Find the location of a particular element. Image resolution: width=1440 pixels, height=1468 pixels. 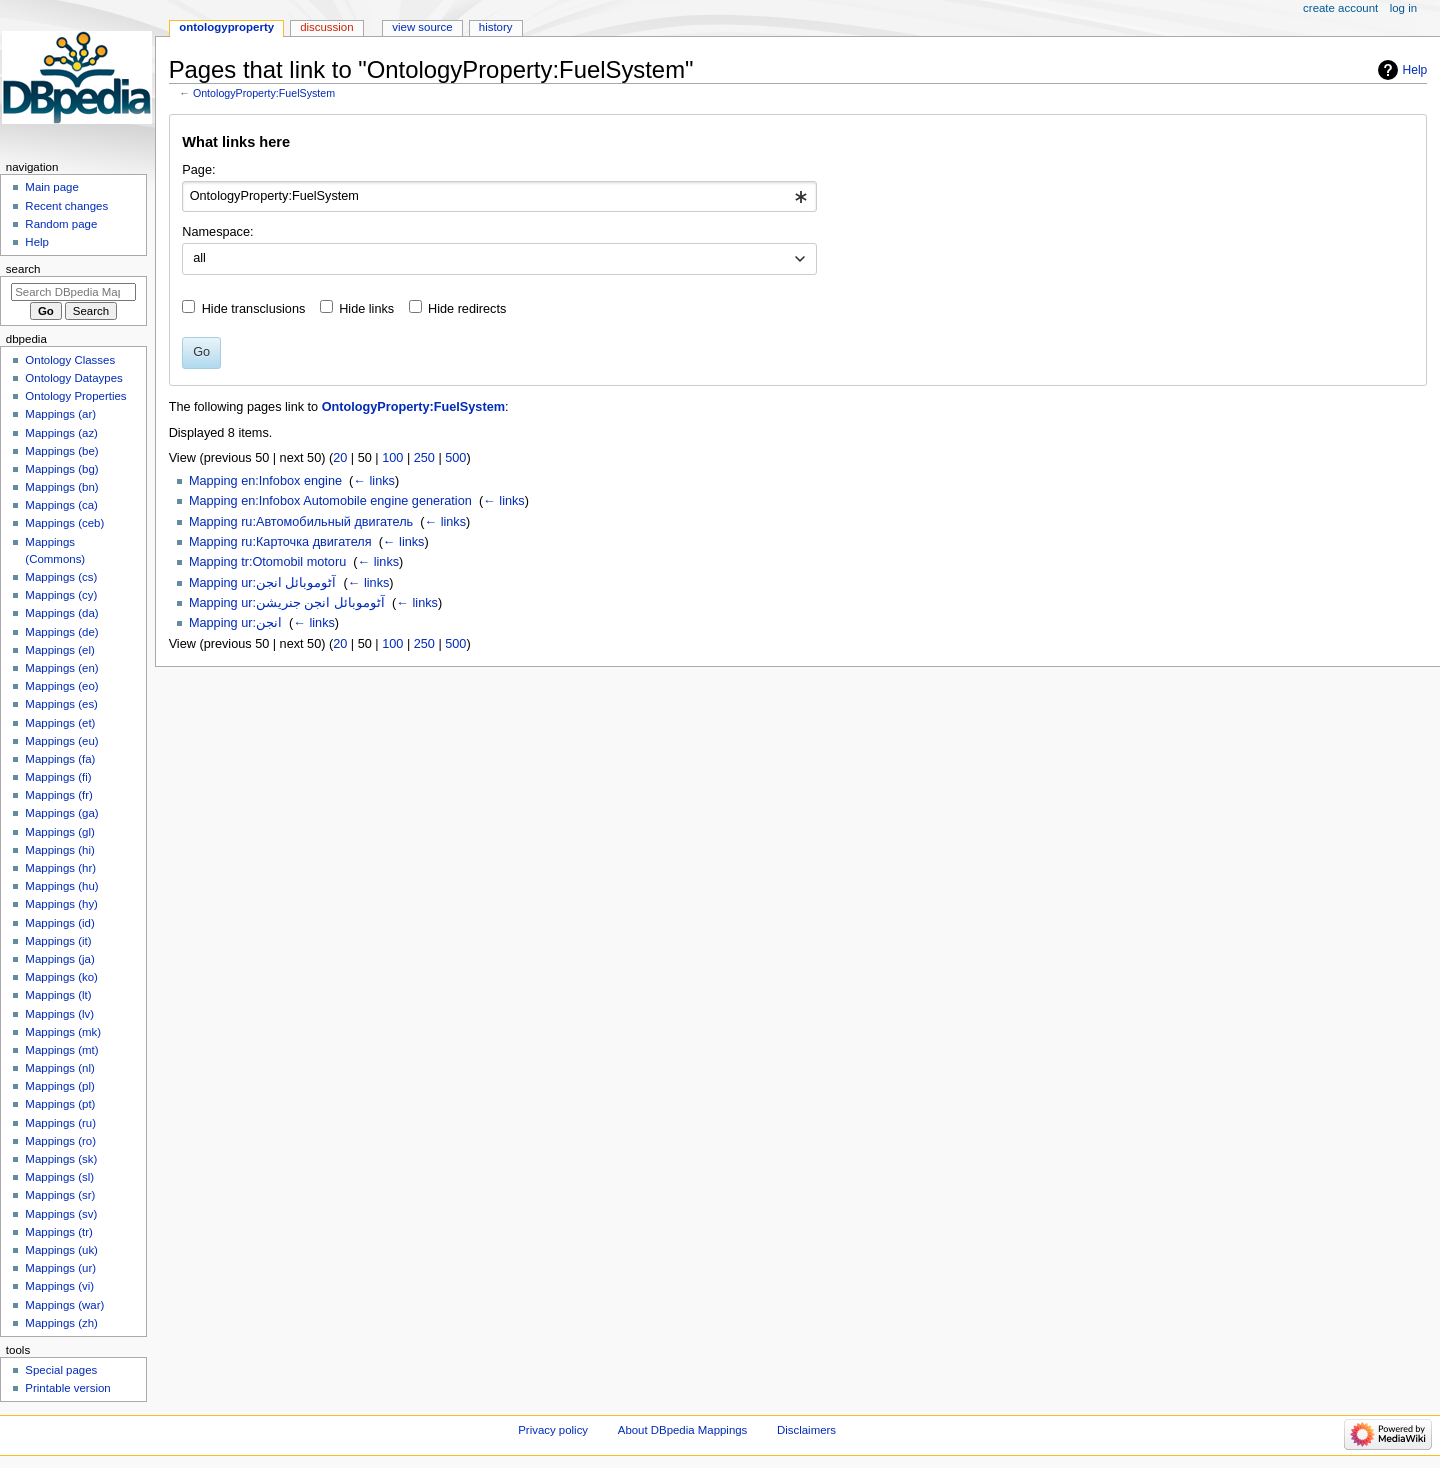

250 is located at coordinates (424, 458).